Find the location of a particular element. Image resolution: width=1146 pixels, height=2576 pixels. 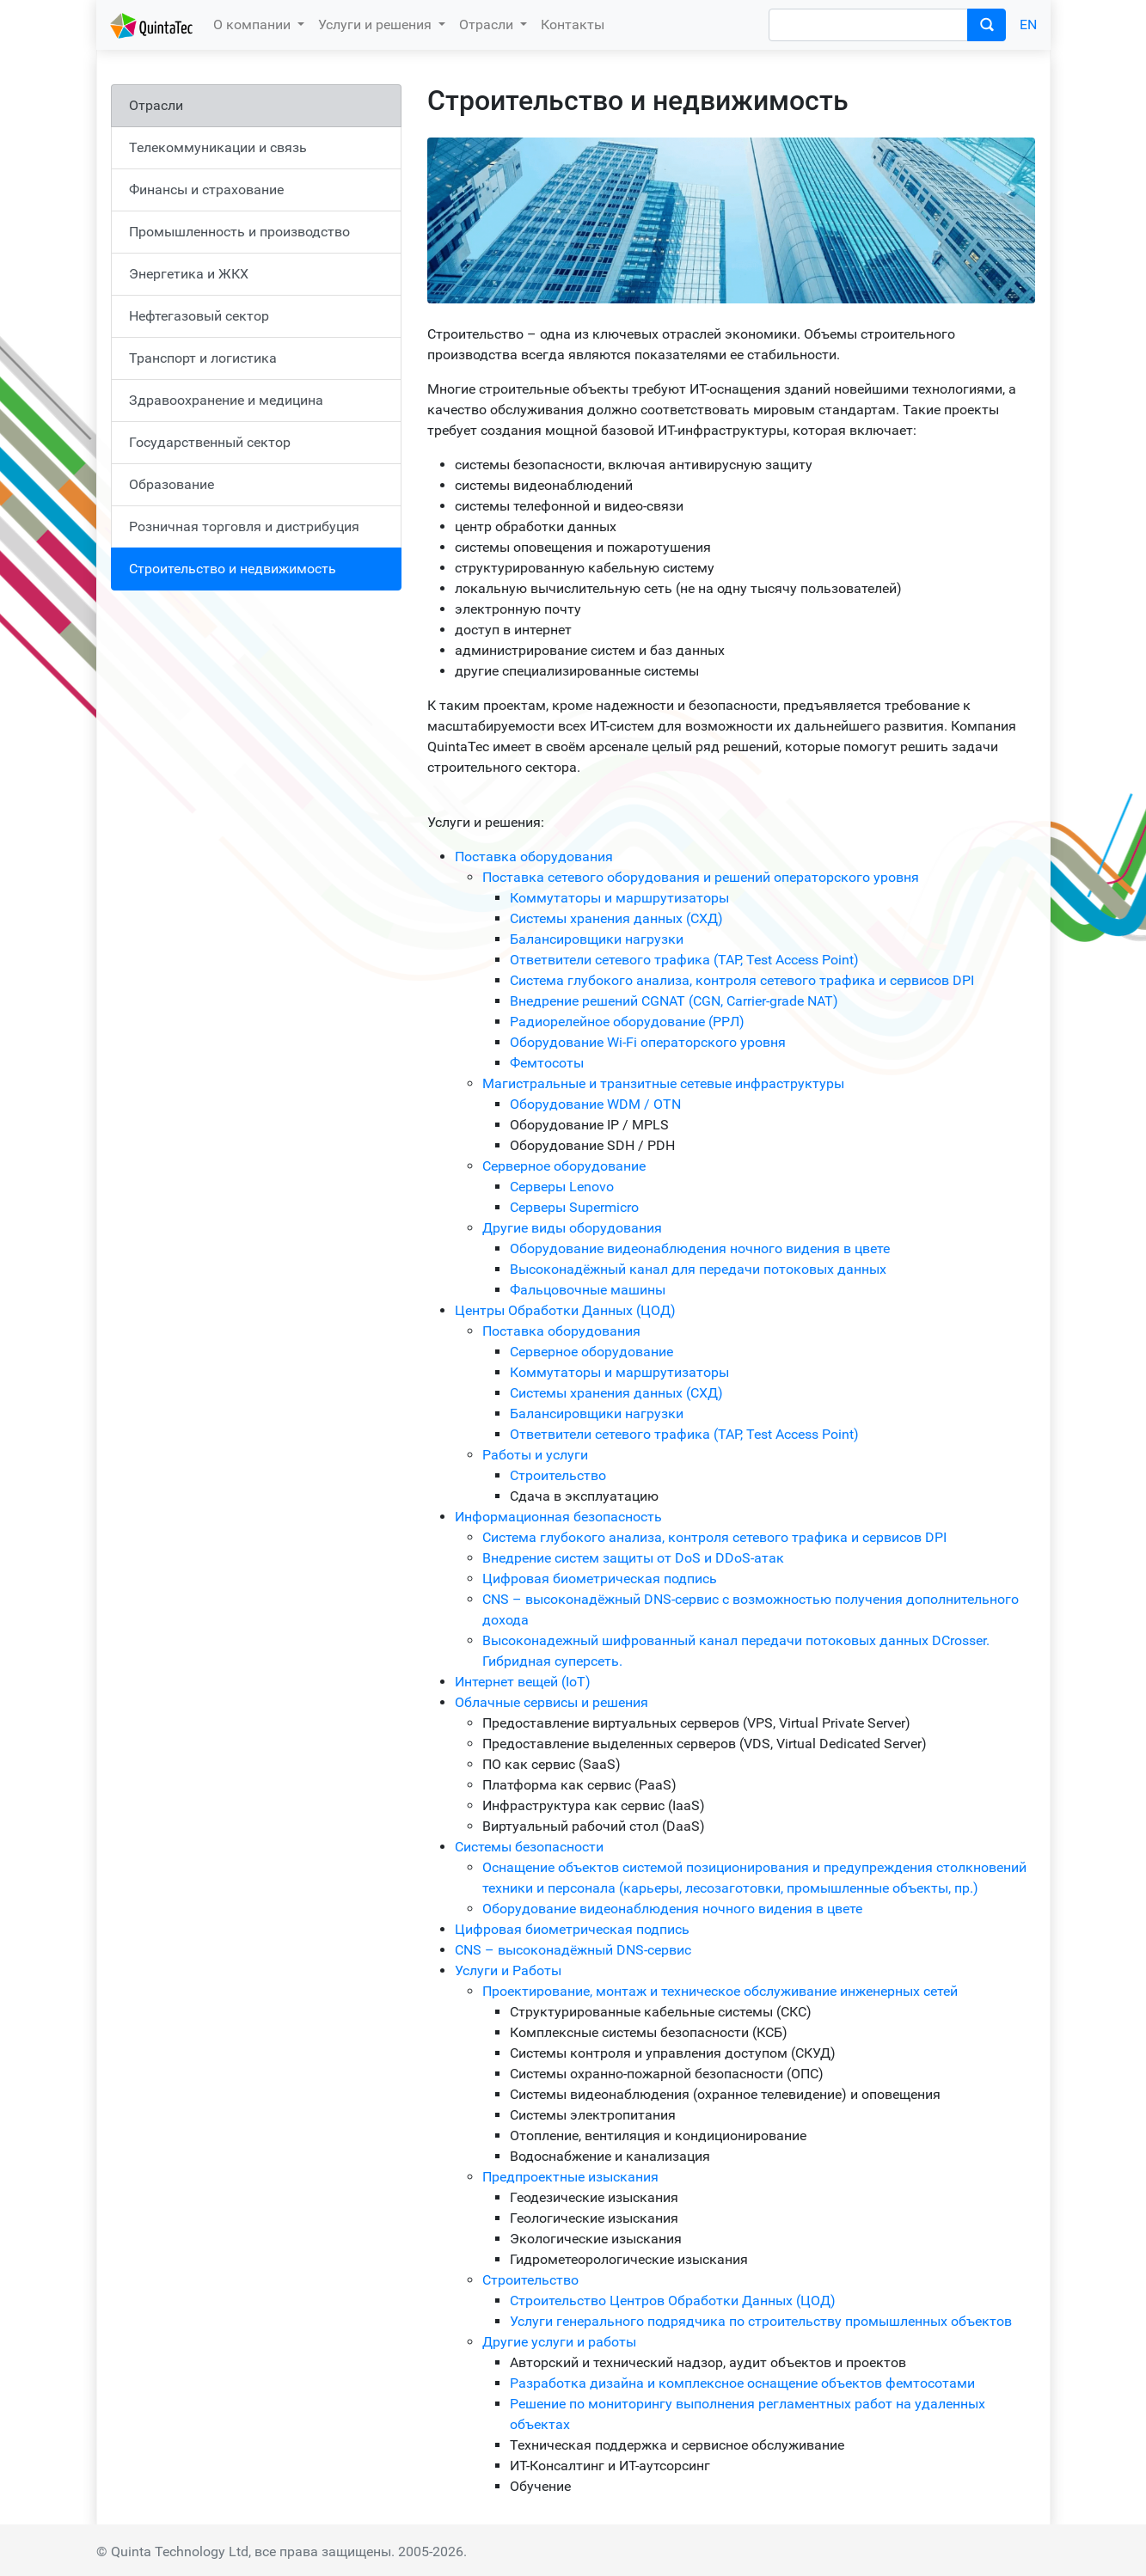

Внедрение систем защиты от DoS и DDoS-атак is located at coordinates (633, 1558).